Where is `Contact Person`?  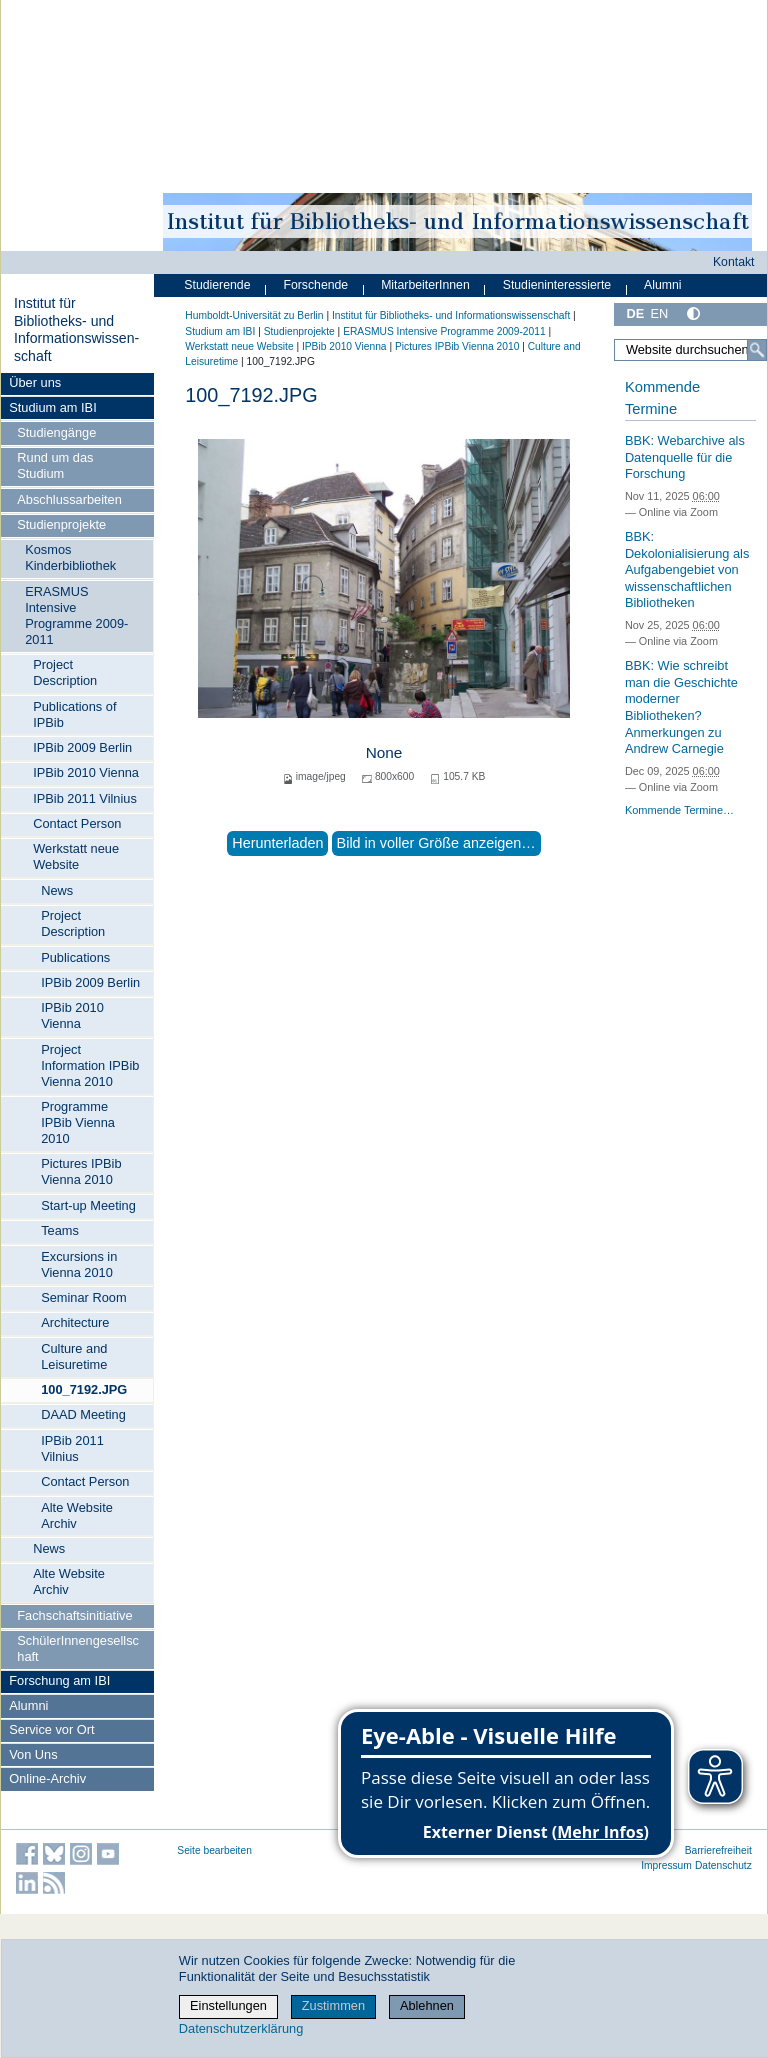
Contact Person is located at coordinates (77, 823).